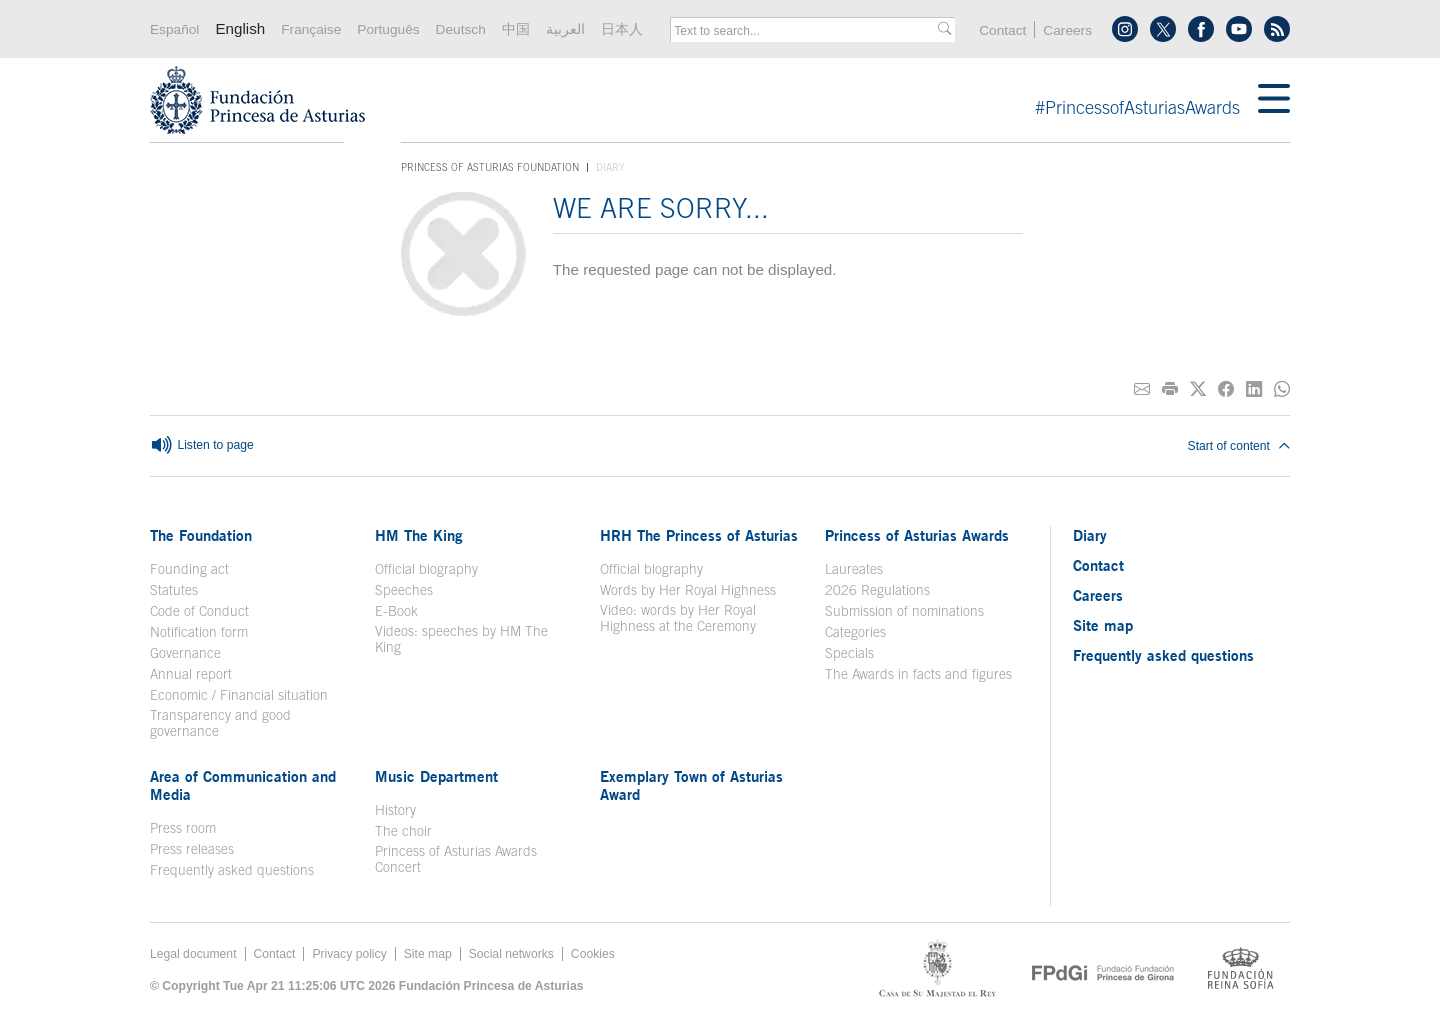 This screenshot has width=1440, height=1021. Describe the element at coordinates (1226, 389) in the screenshot. I see `[Share on Facebook]` at that location.